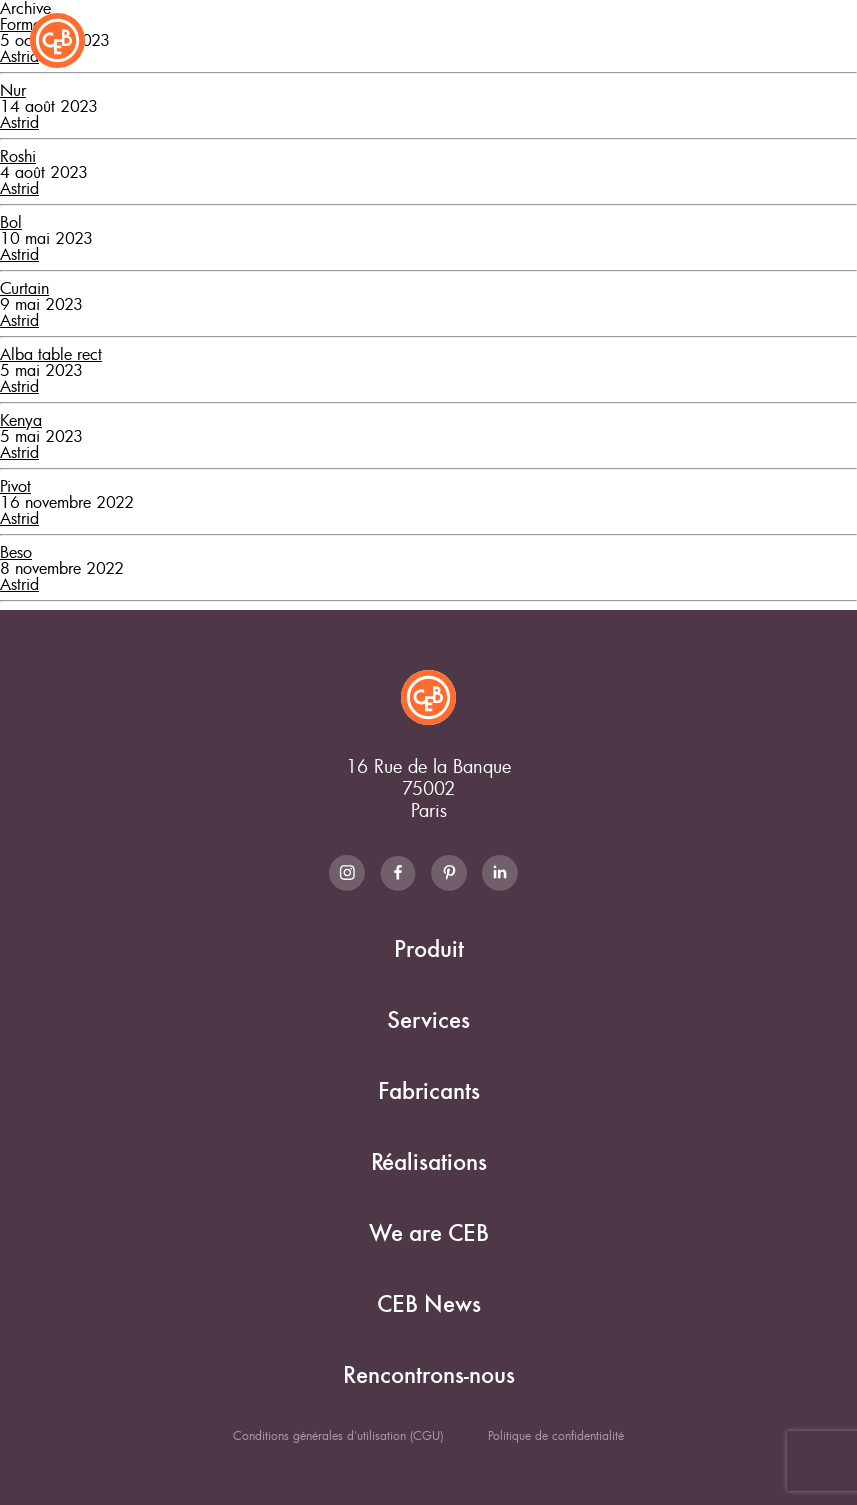  What do you see at coordinates (16, 552) in the screenshot?
I see `Beso` at bounding box center [16, 552].